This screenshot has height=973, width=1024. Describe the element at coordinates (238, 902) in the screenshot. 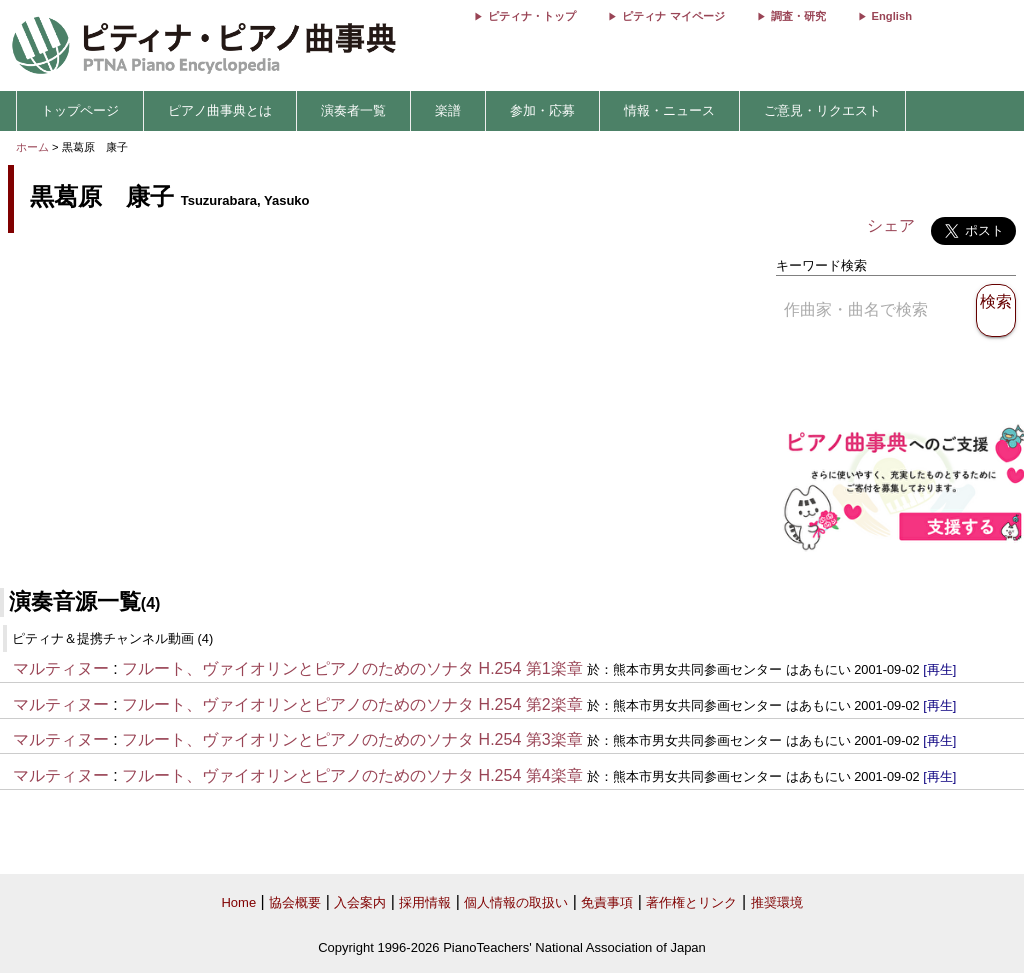

I see `Home` at that location.